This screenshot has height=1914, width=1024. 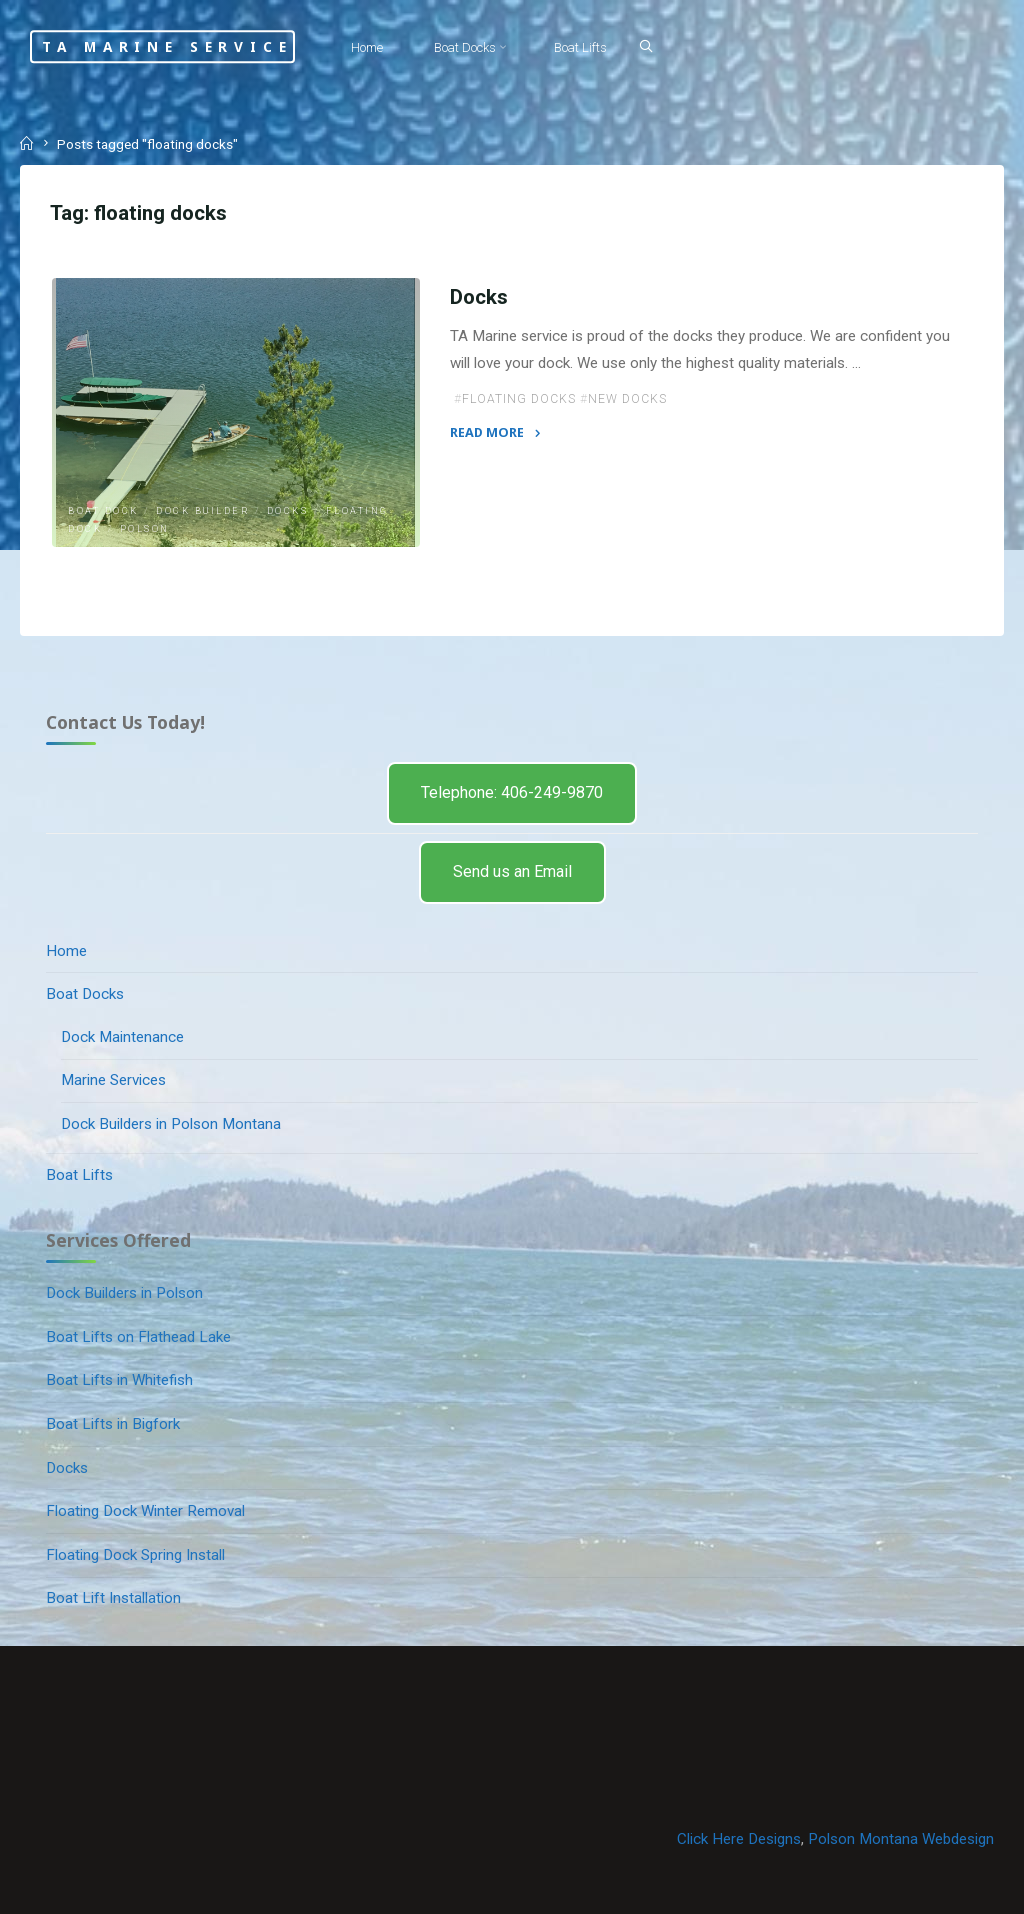 What do you see at coordinates (171, 1124) in the screenshot?
I see `Dock Builders in Polson Montana` at bounding box center [171, 1124].